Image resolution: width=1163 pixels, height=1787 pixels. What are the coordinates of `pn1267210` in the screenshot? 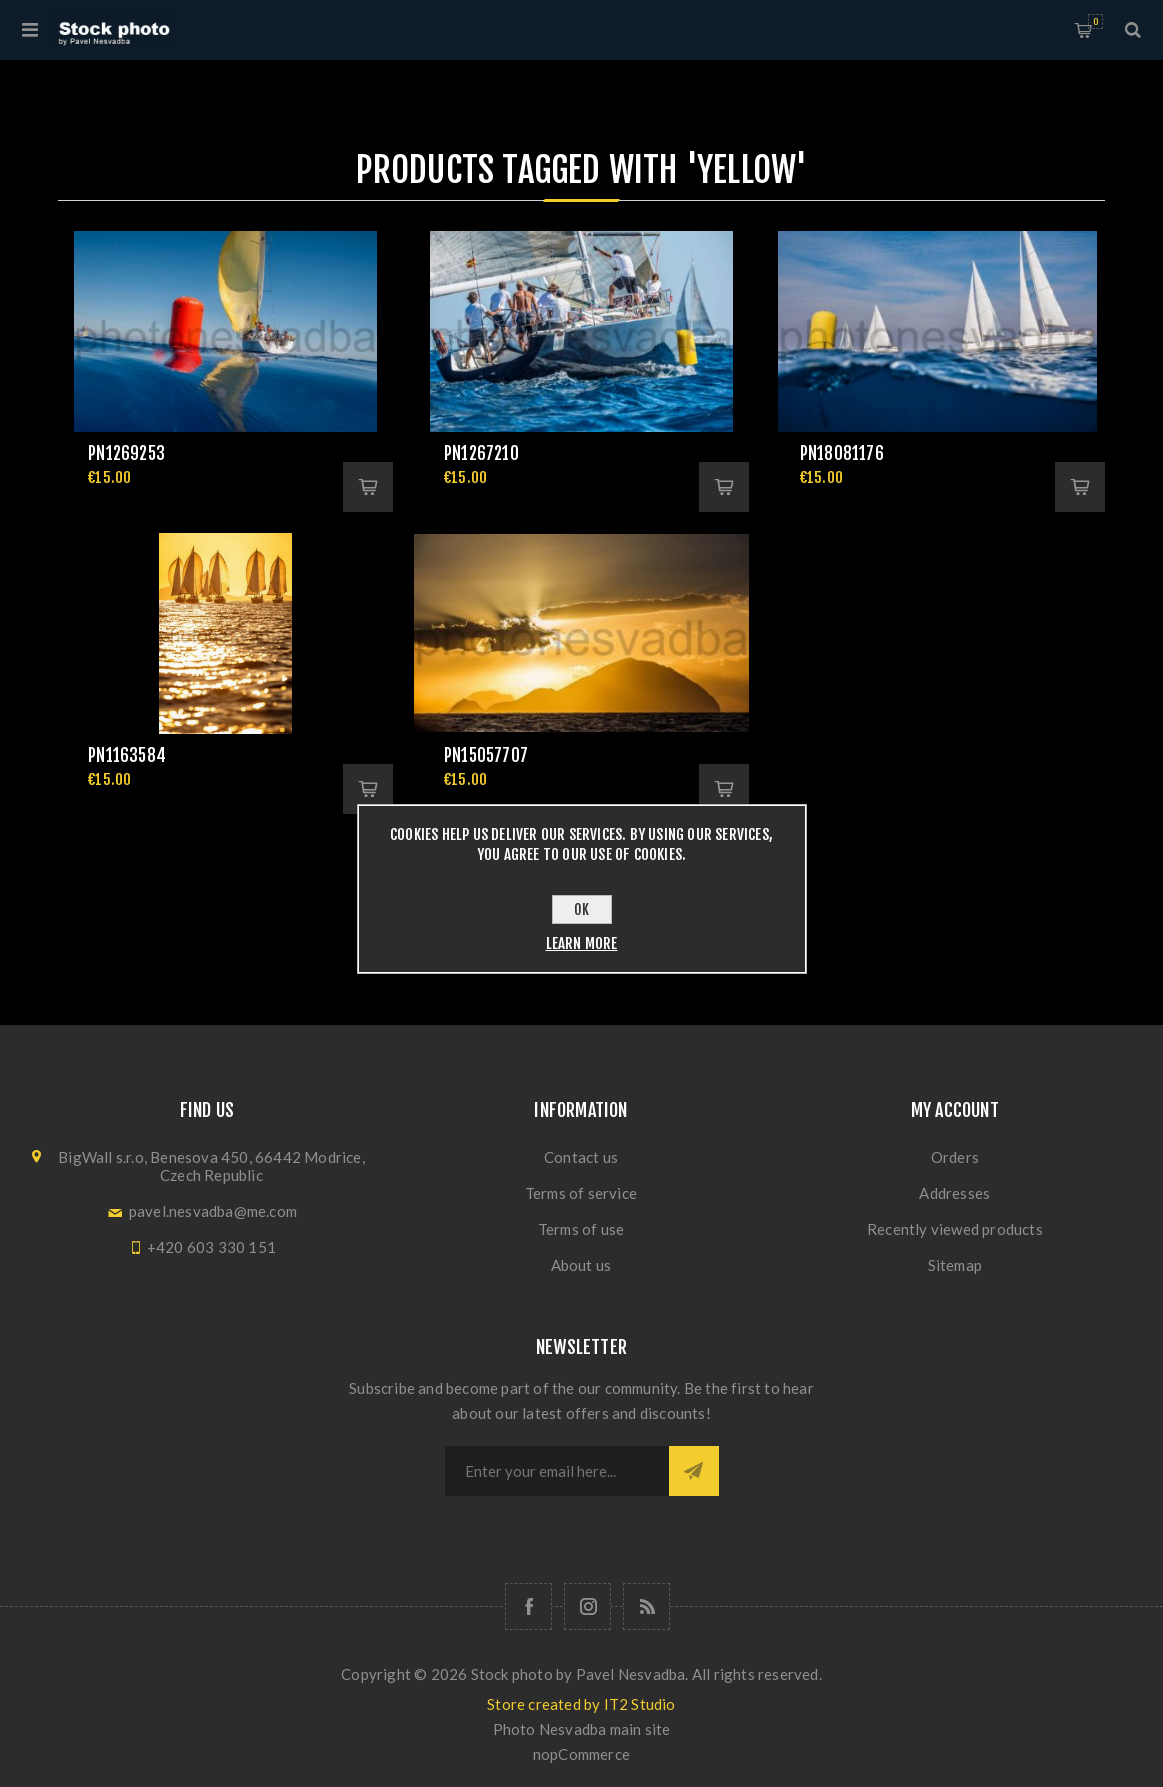 It's located at (481, 453).